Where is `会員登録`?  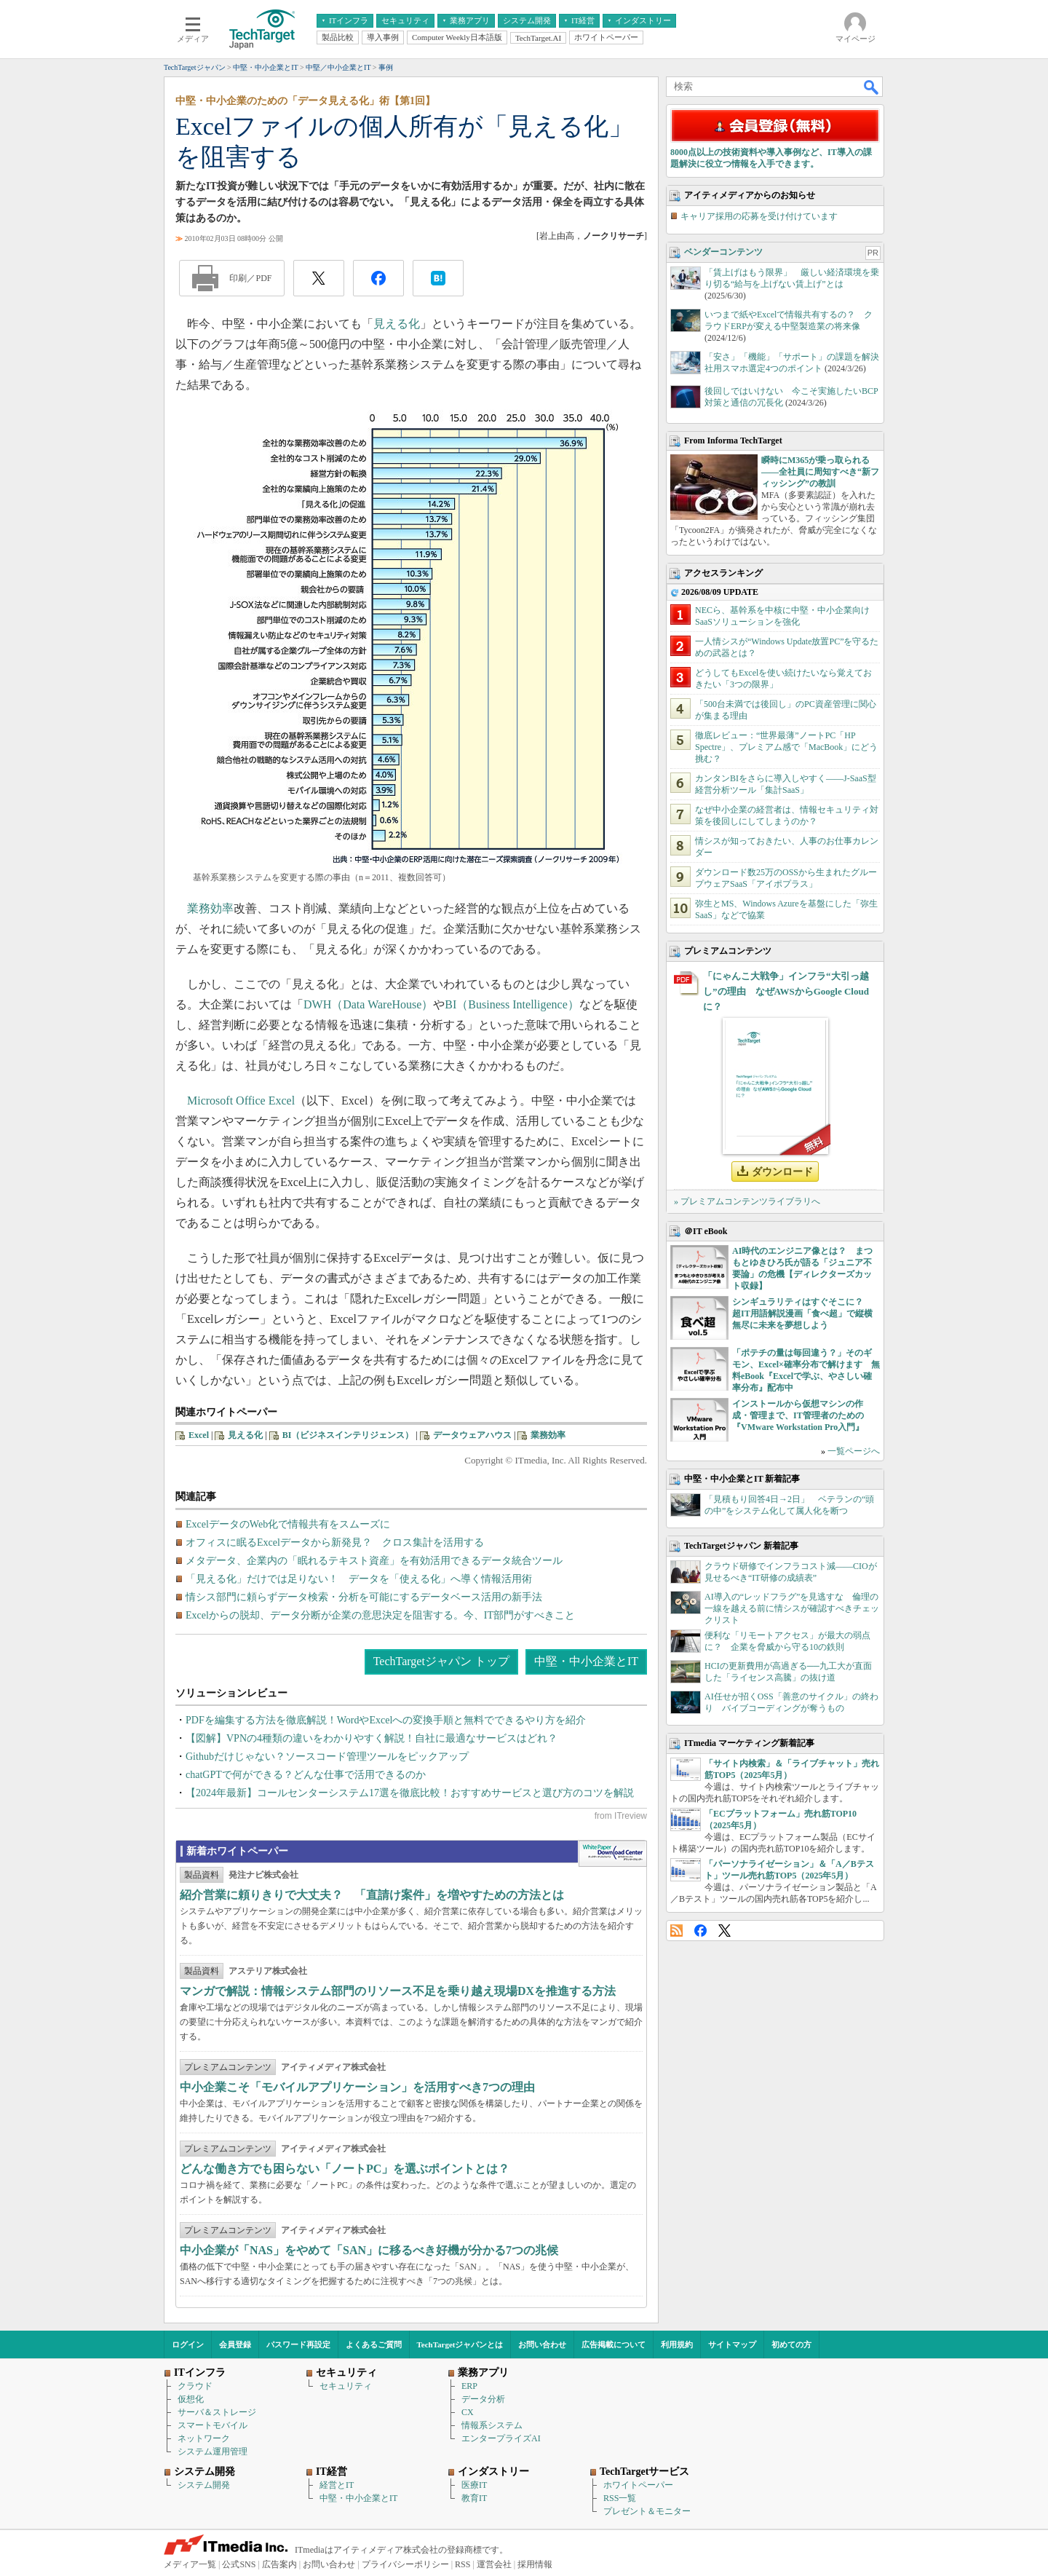 会員登録 is located at coordinates (235, 2344).